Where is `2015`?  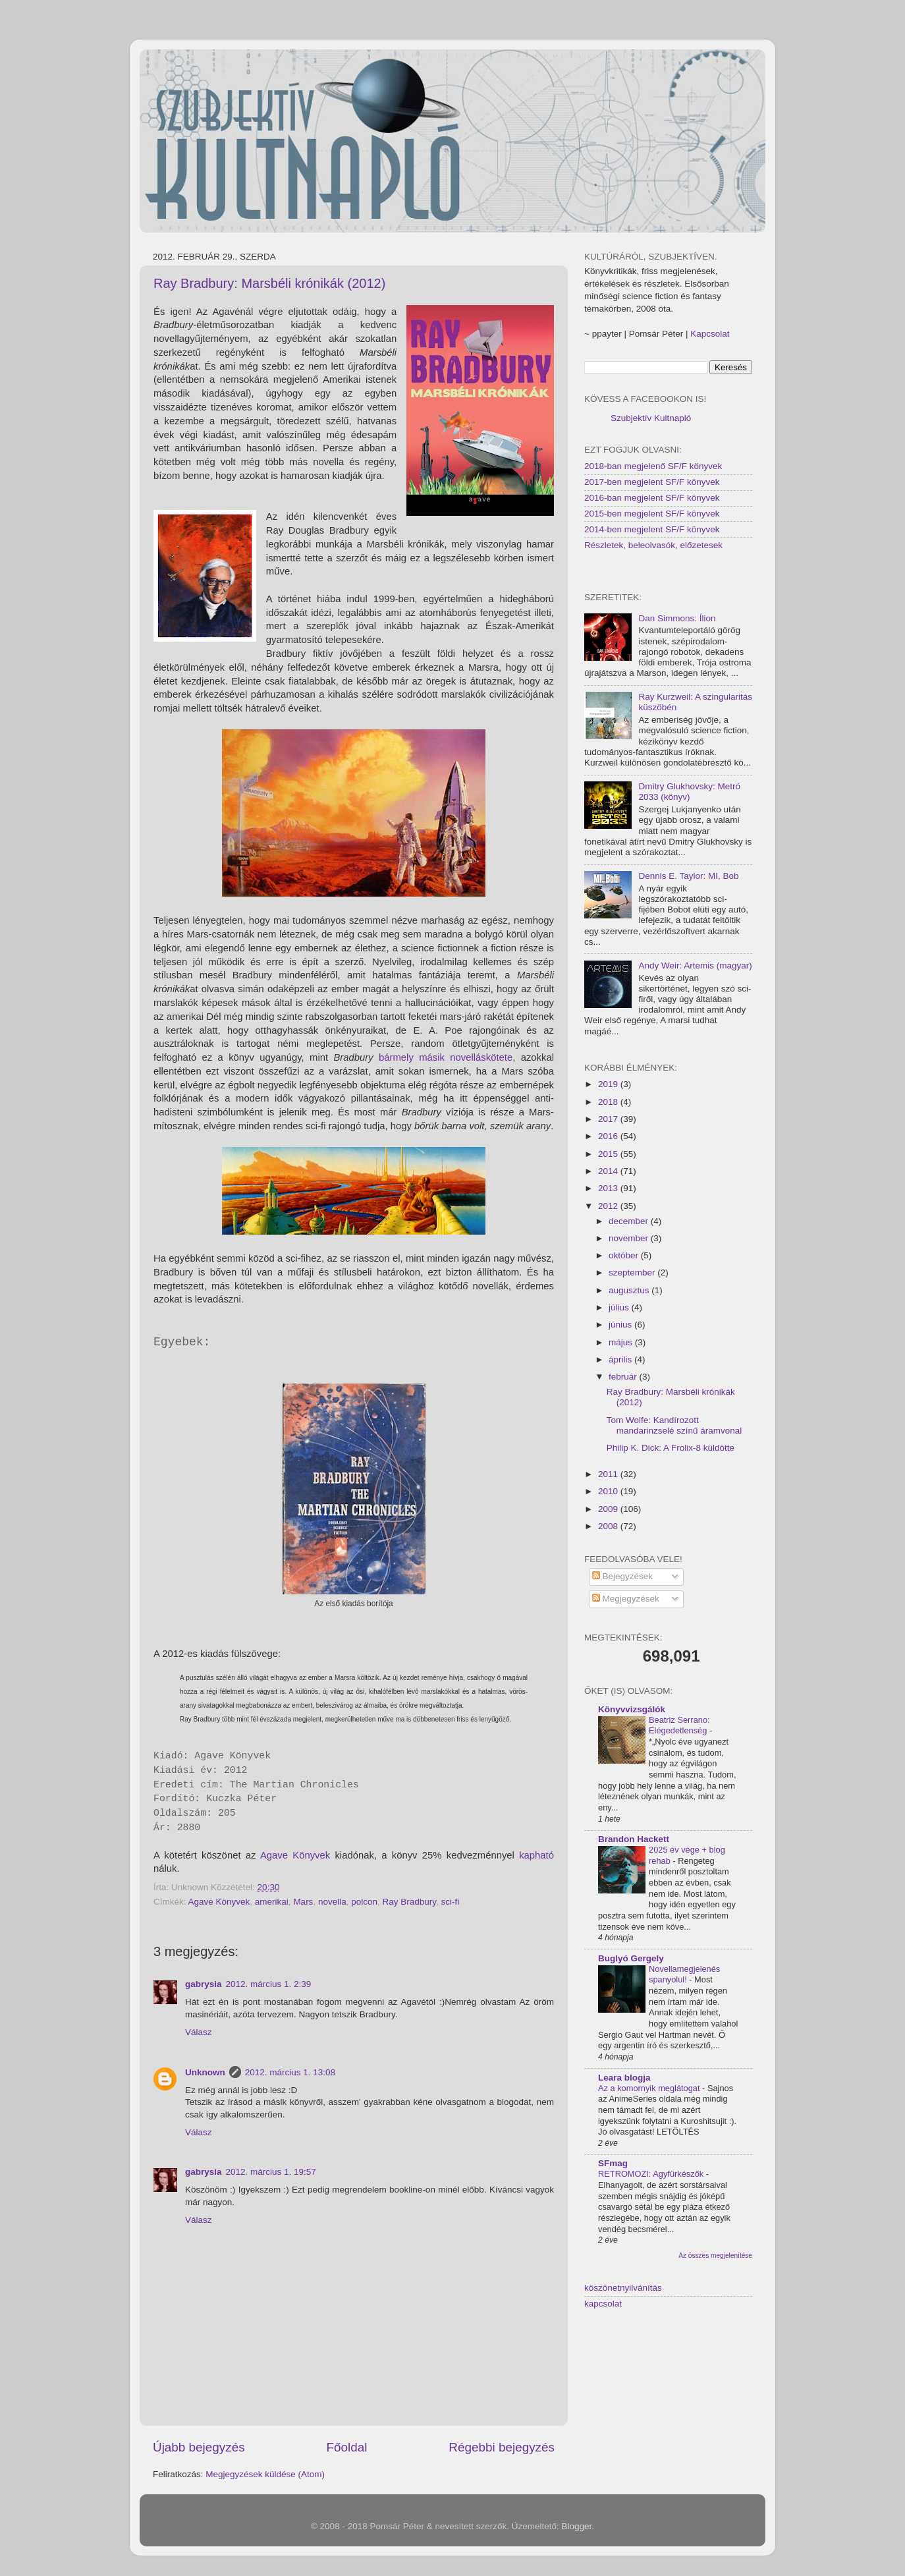 2015 is located at coordinates (609, 1154).